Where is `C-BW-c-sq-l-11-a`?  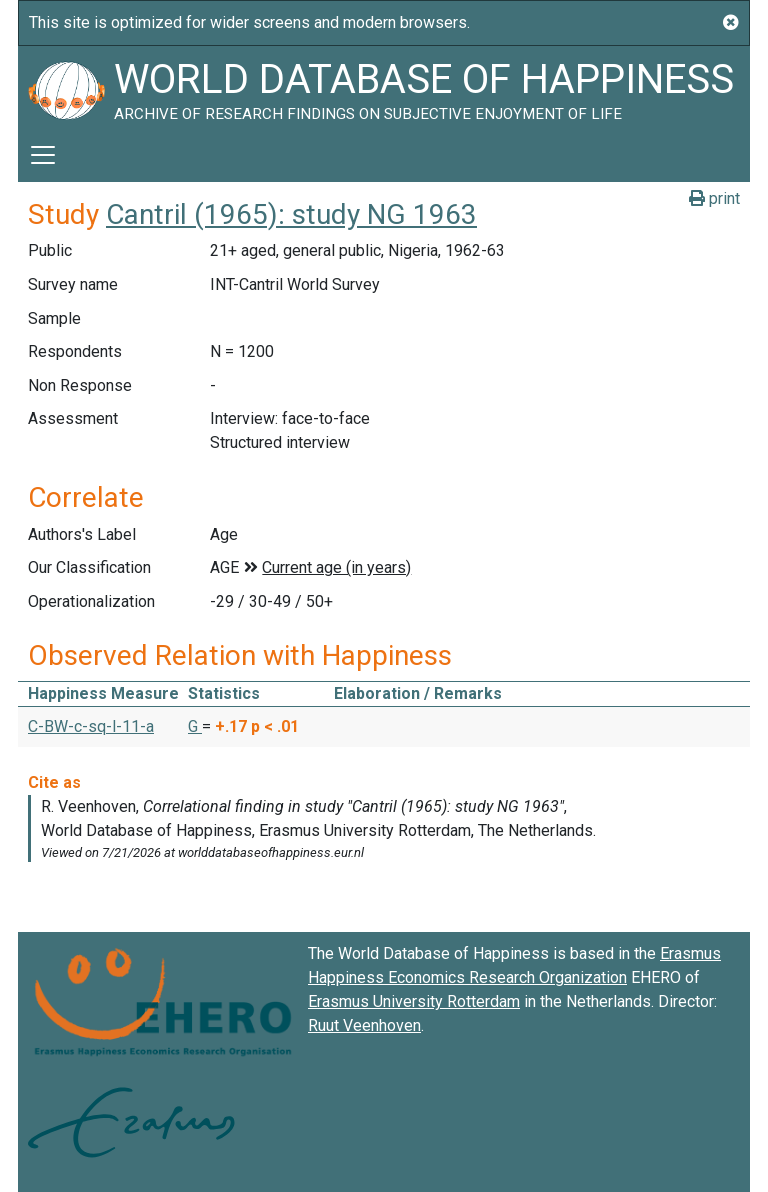 C-BW-c-sq-l-11-a is located at coordinates (91, 726).